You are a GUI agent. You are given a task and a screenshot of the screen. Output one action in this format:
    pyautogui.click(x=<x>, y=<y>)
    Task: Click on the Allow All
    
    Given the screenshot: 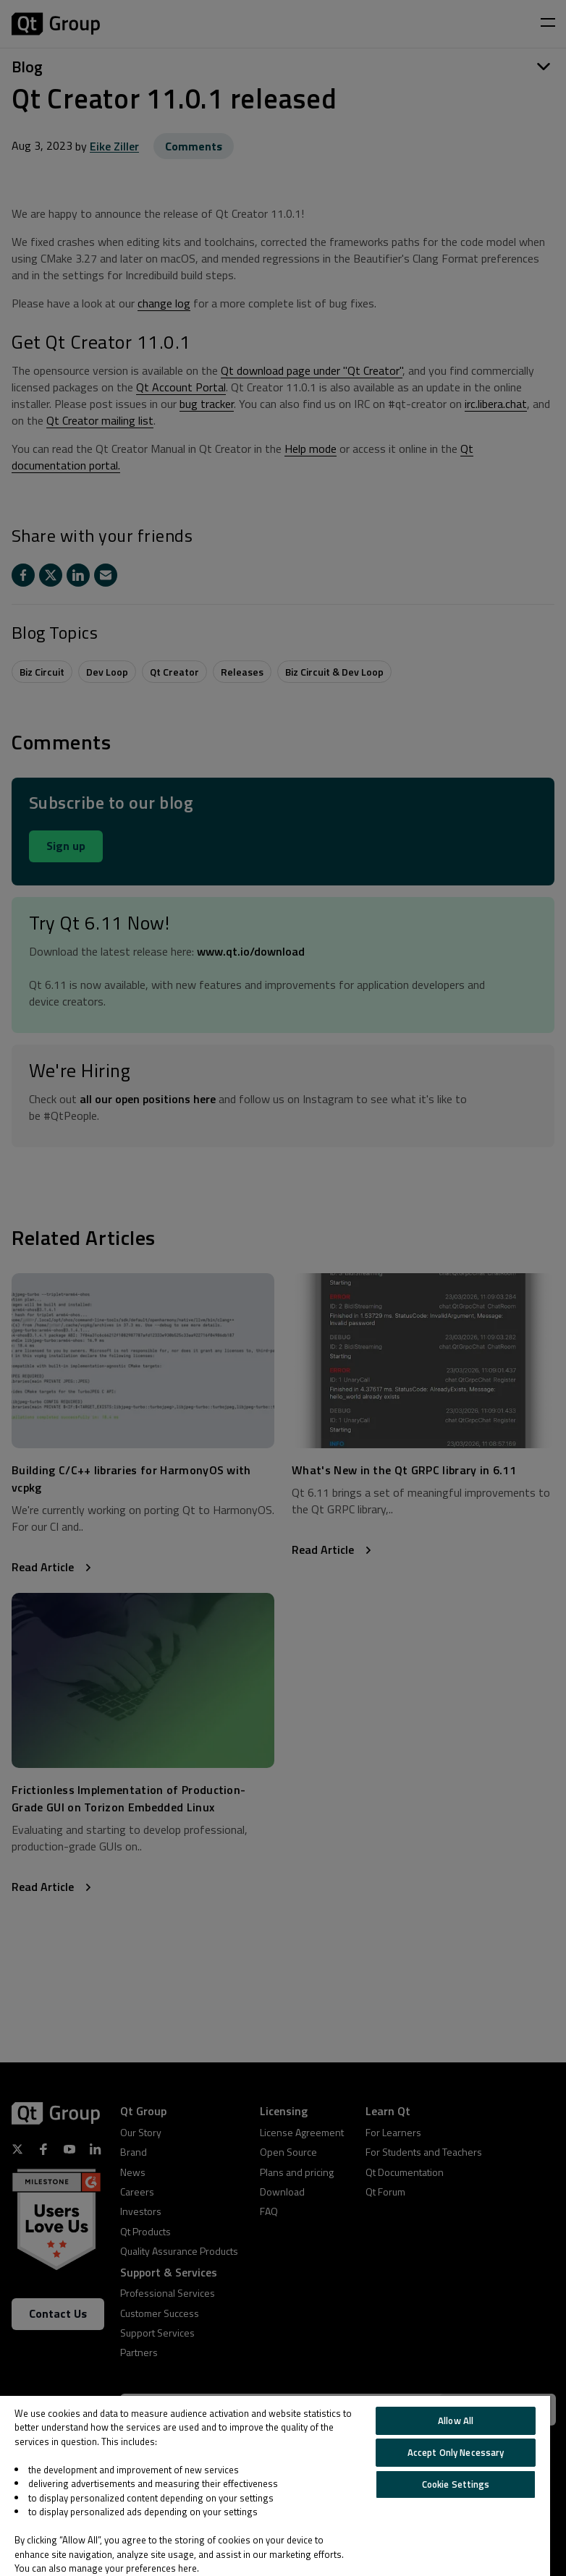 What is the action you would take?
    pyautogui.click(x=455, y=2420)
    